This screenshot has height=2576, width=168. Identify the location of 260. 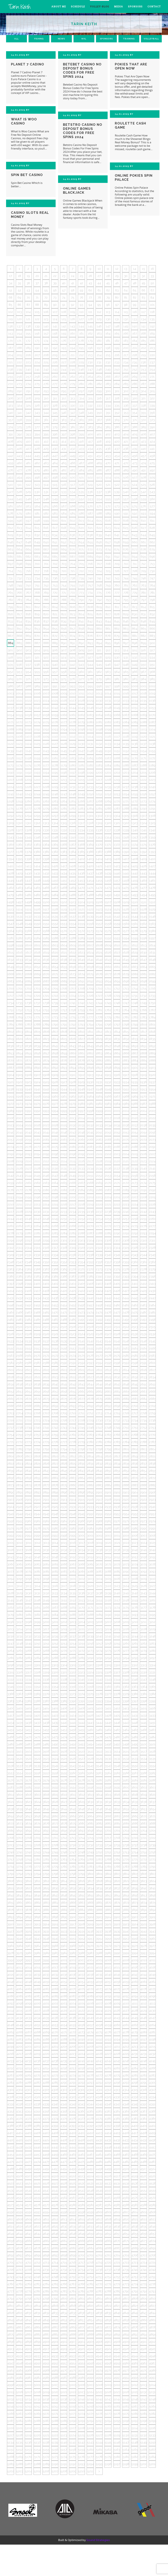
(54, 376).